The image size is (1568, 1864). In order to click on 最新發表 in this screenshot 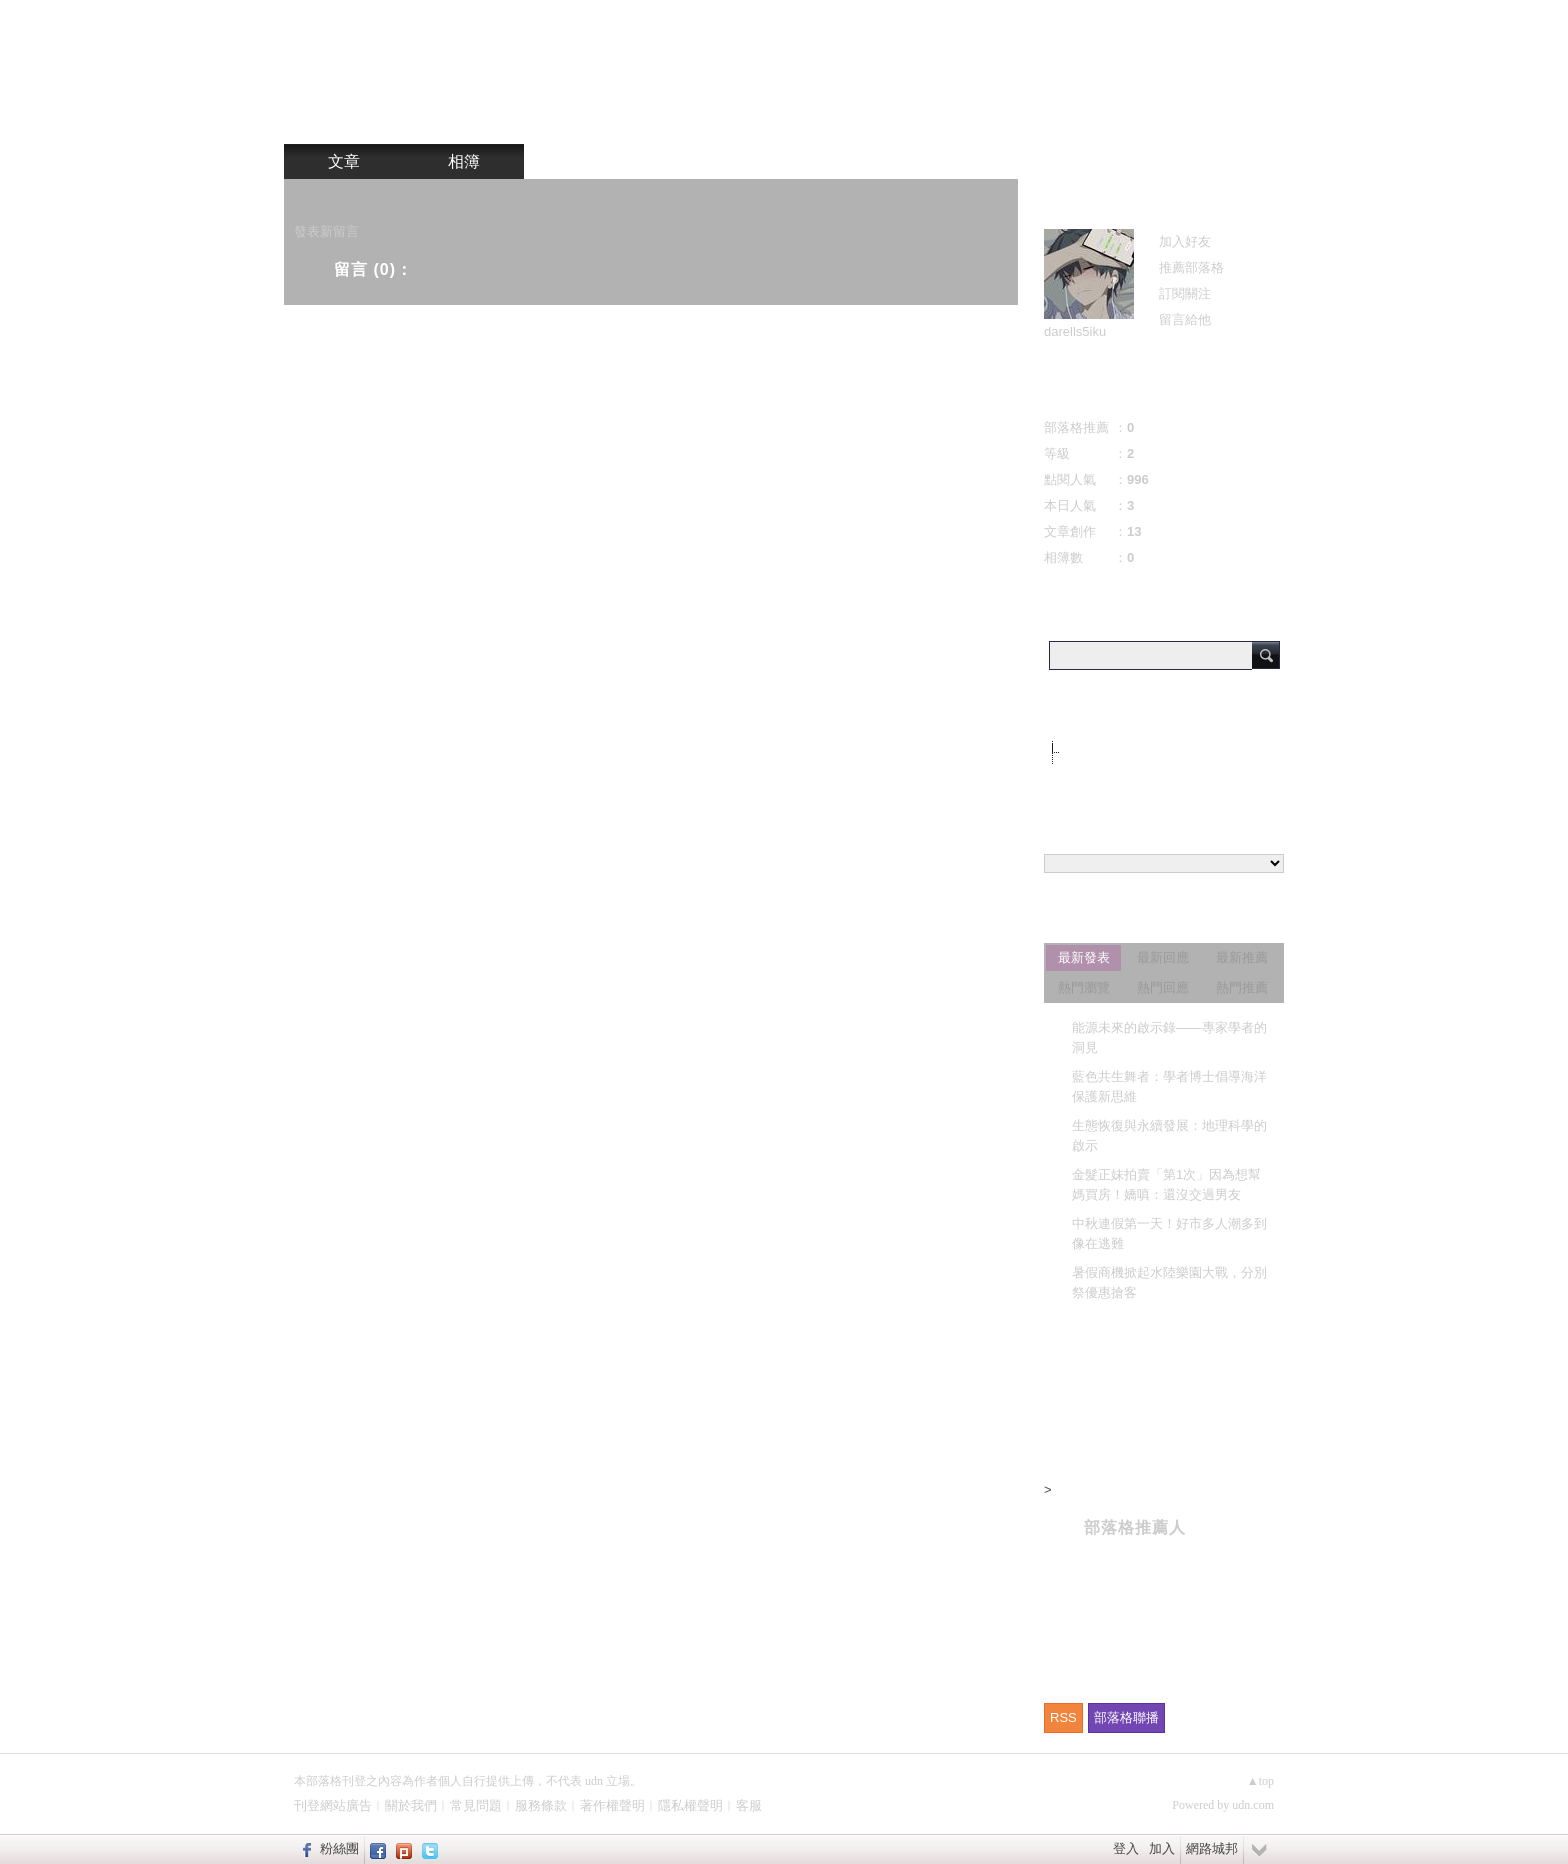, I will do `click(1084, 957)`.